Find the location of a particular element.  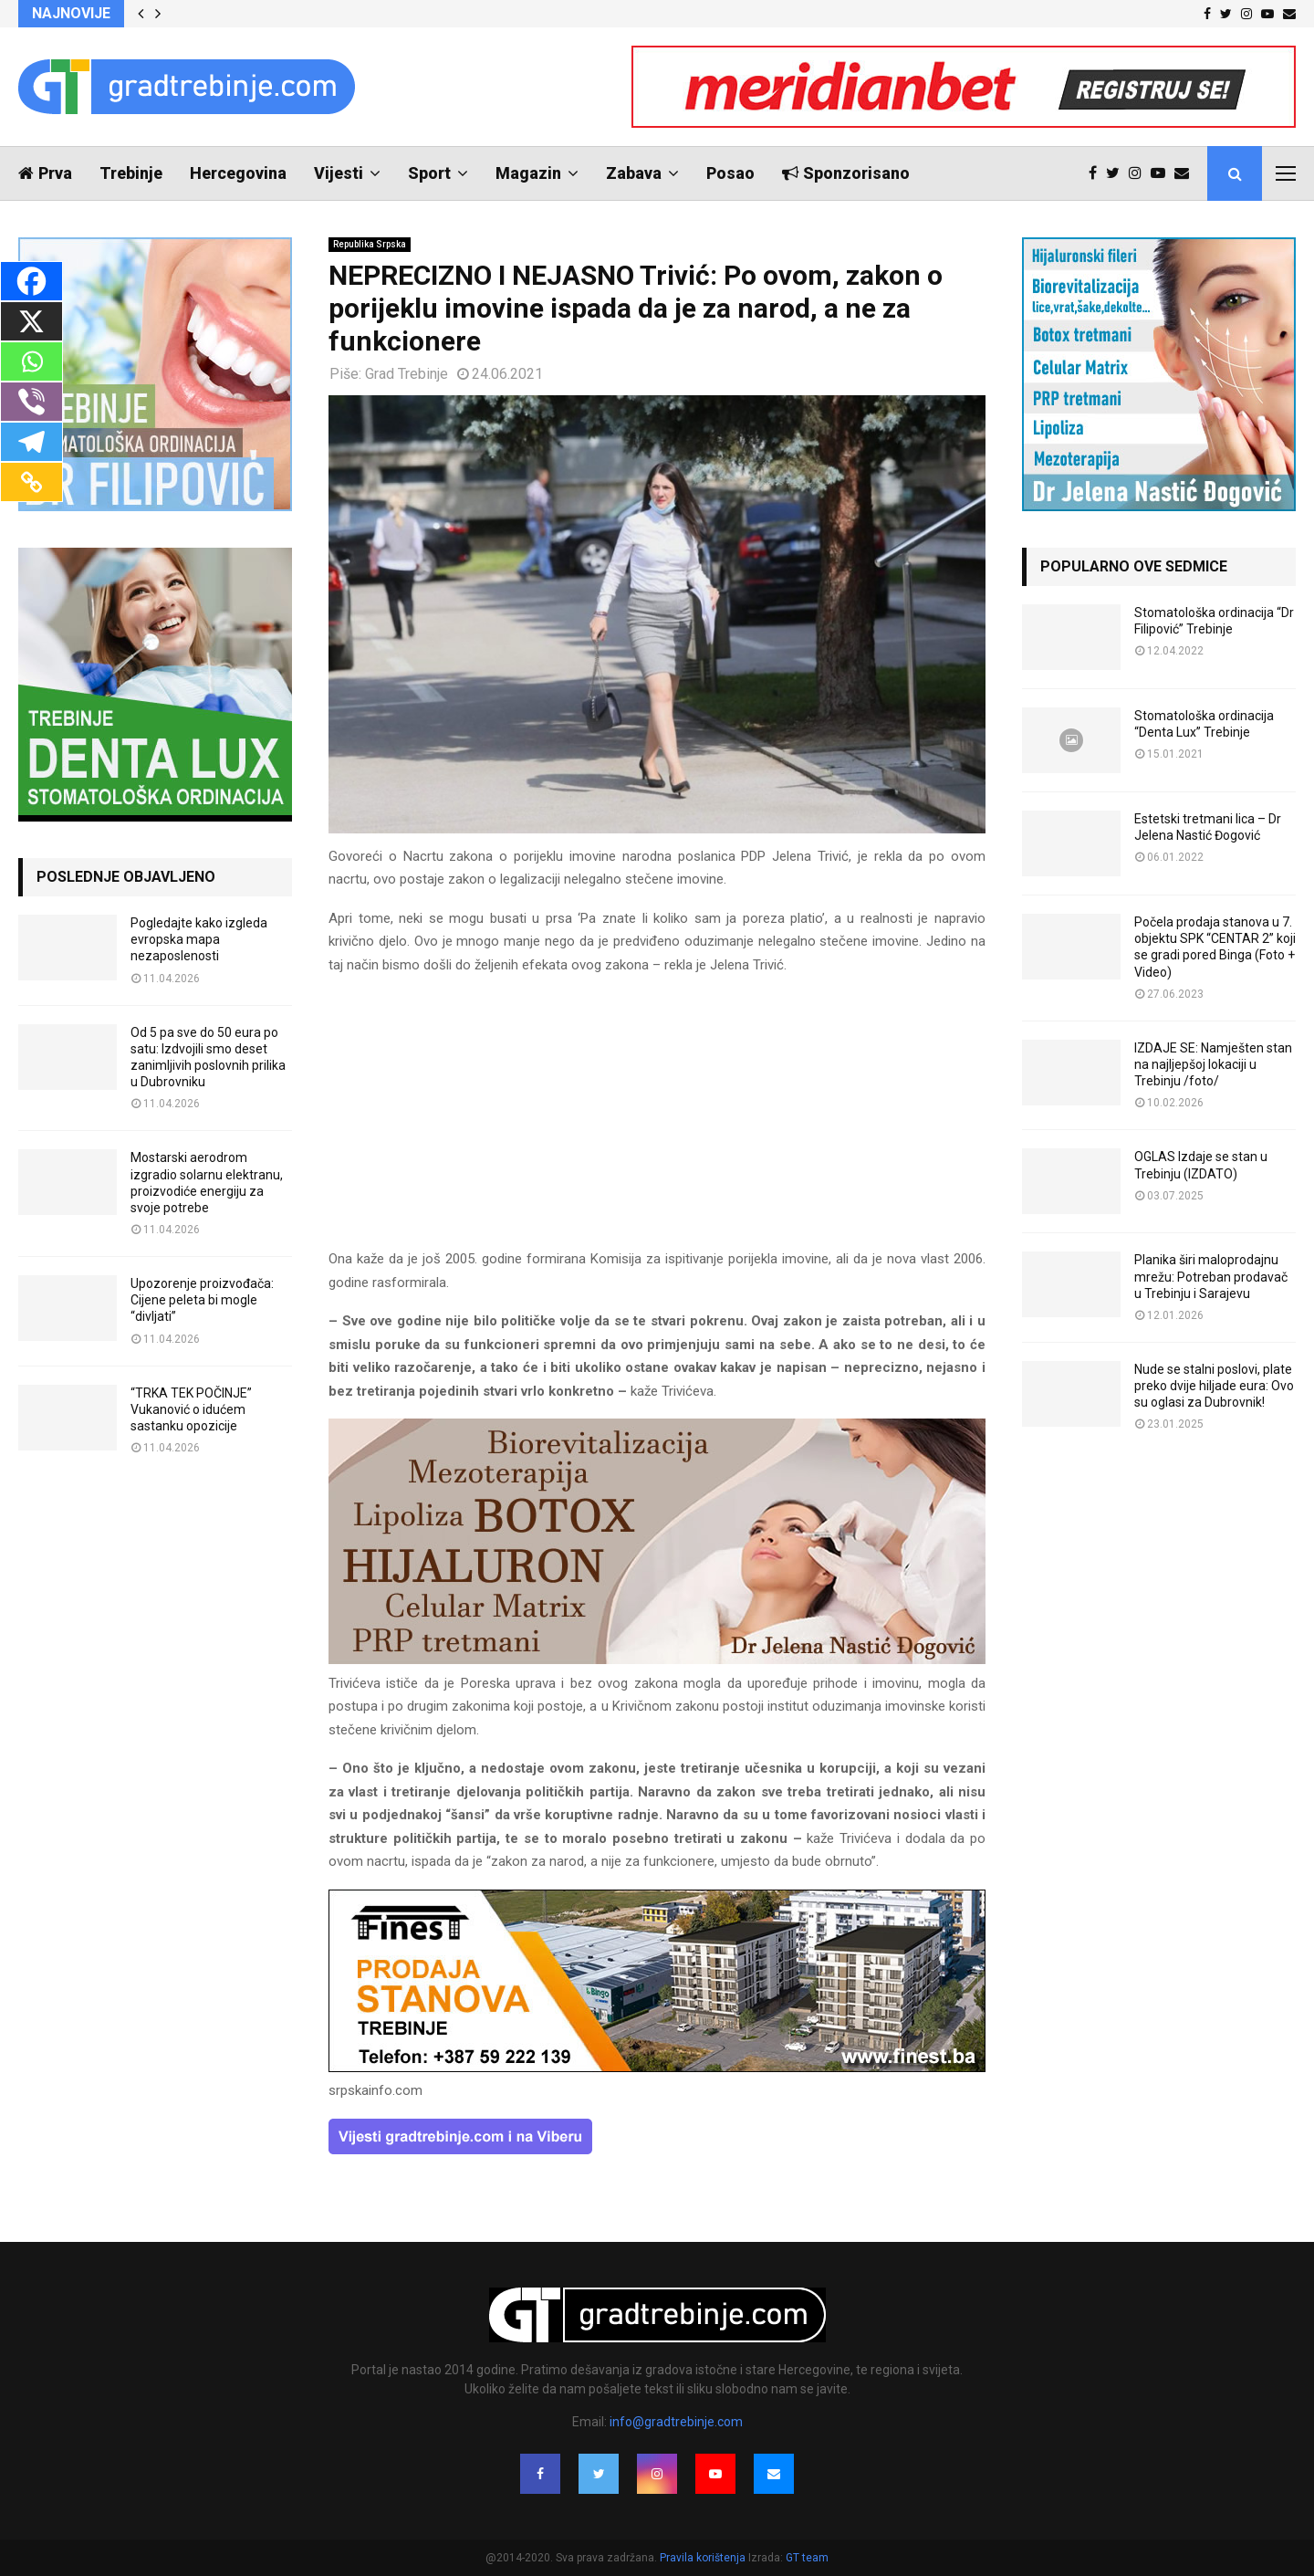

Upozorenje proizvođača: Cijene peleta bi mogle “divljati” is located at coordinates (202, 1300).